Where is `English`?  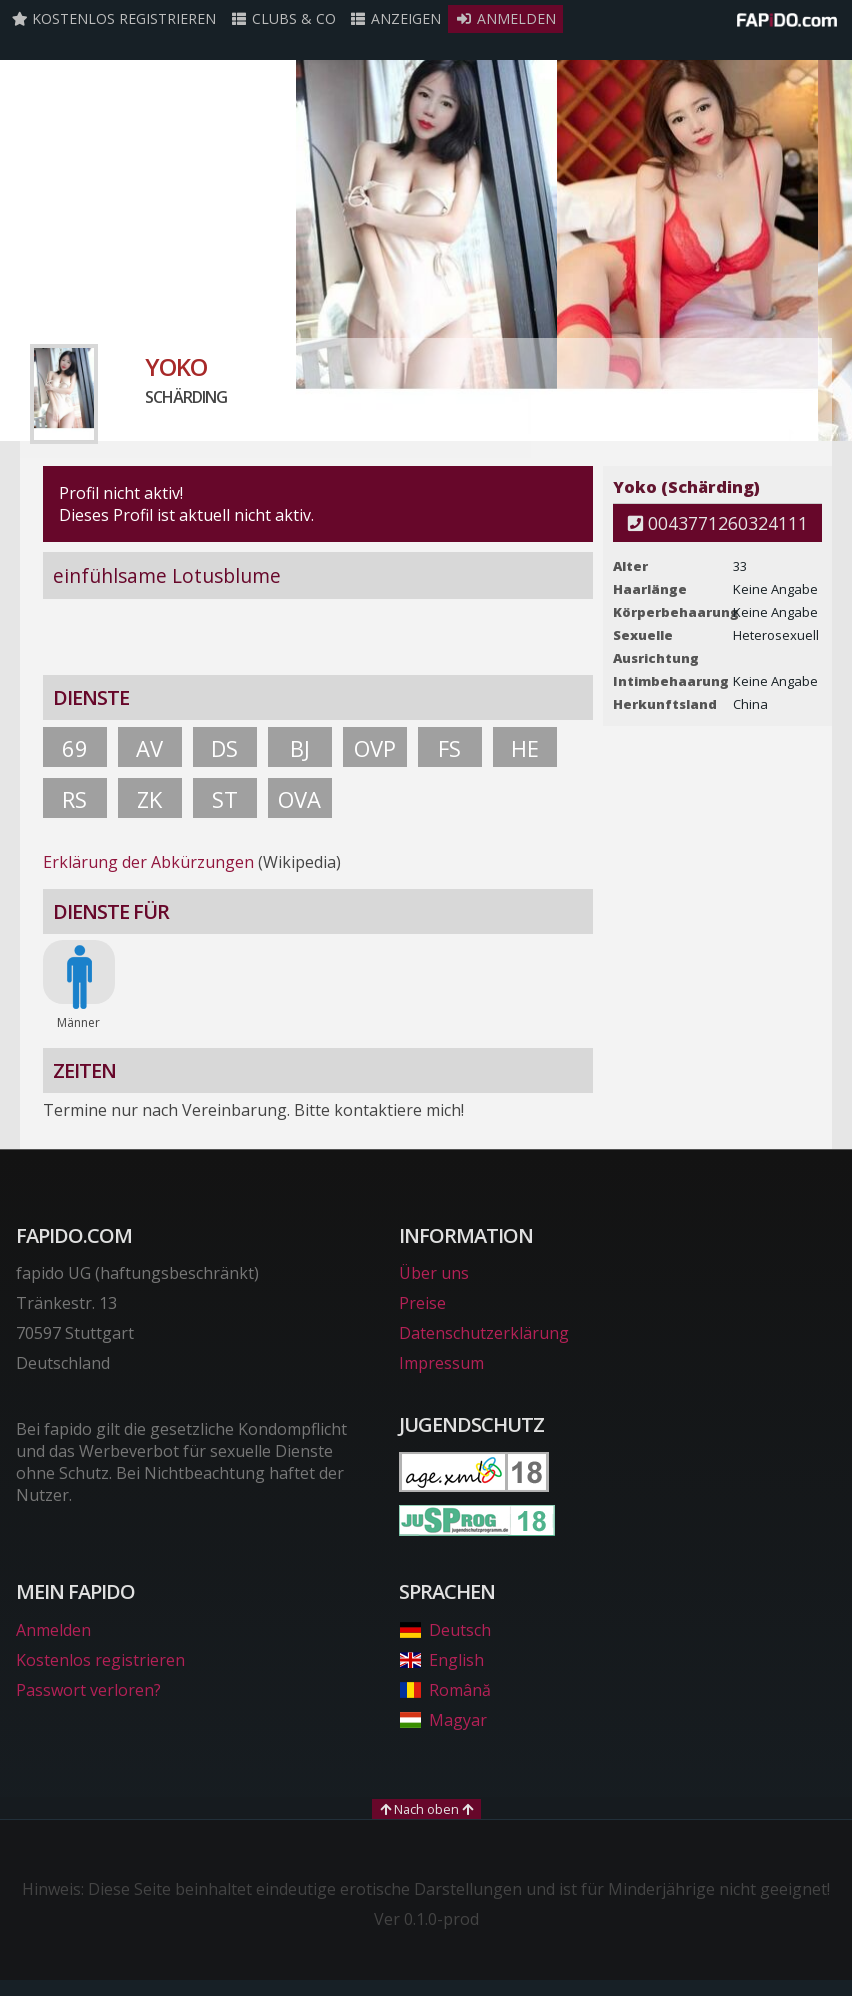 English is located at coordinates (441, 1660).